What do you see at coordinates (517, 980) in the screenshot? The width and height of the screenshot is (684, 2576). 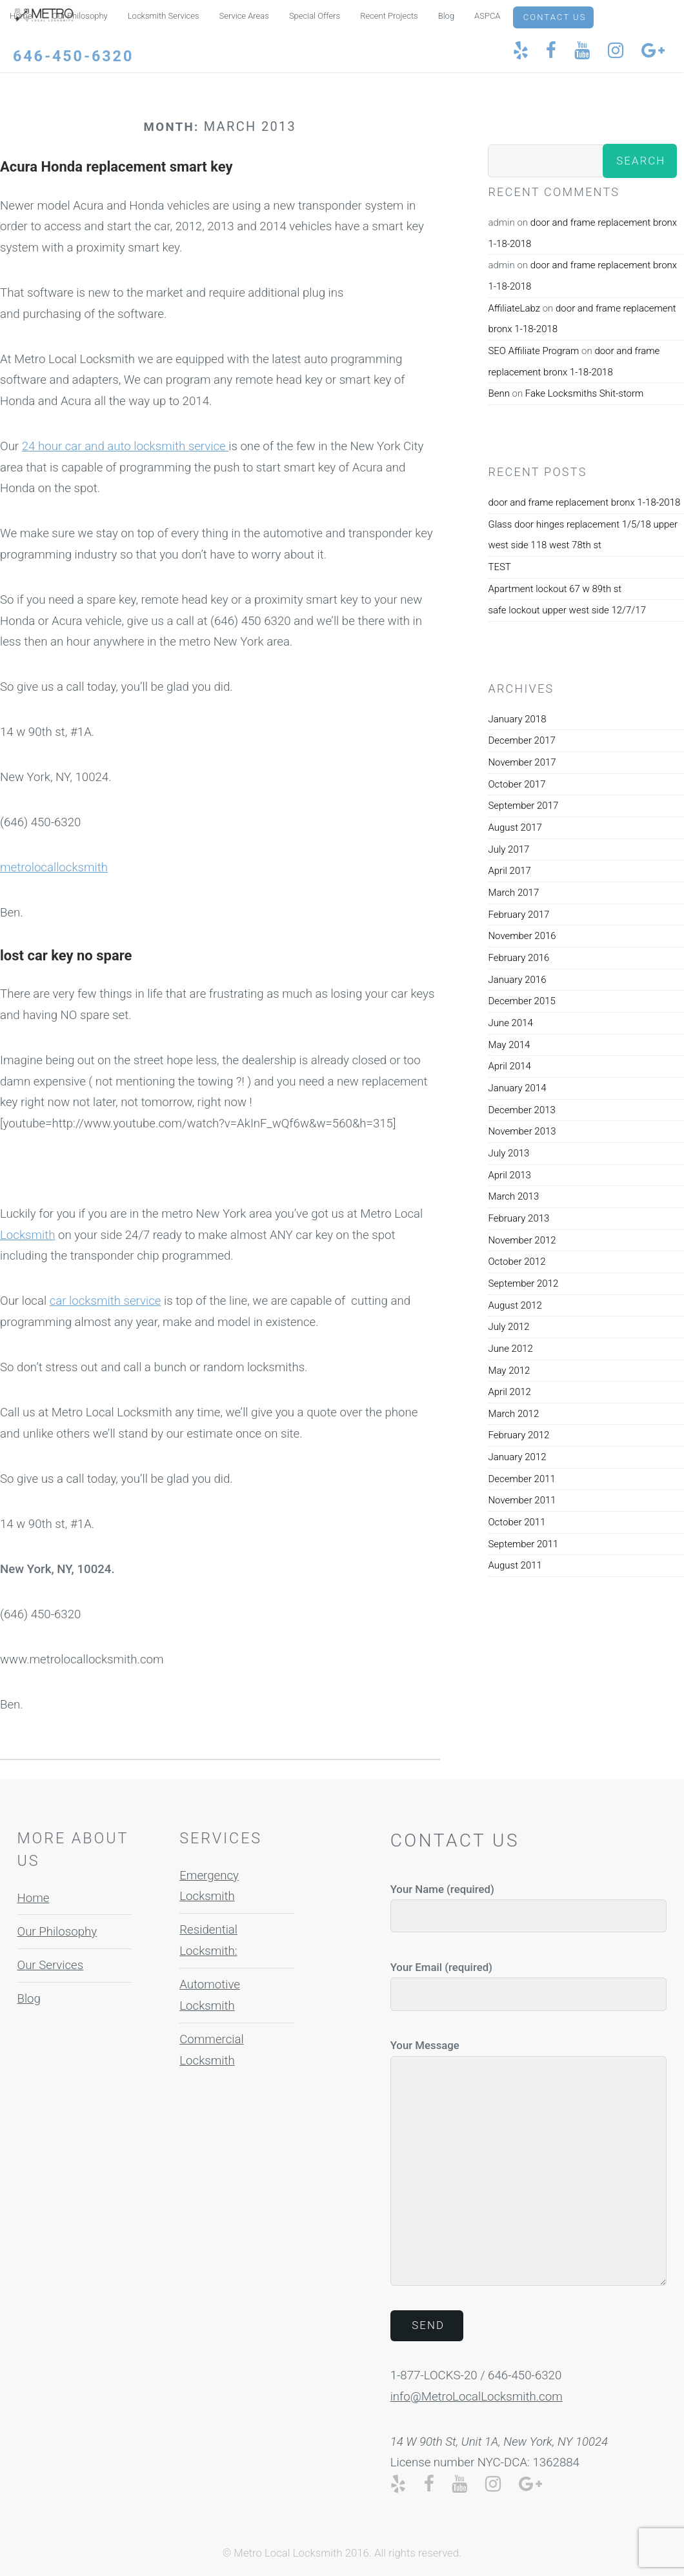 I see `January 2016` at bounding box center [517, 980].